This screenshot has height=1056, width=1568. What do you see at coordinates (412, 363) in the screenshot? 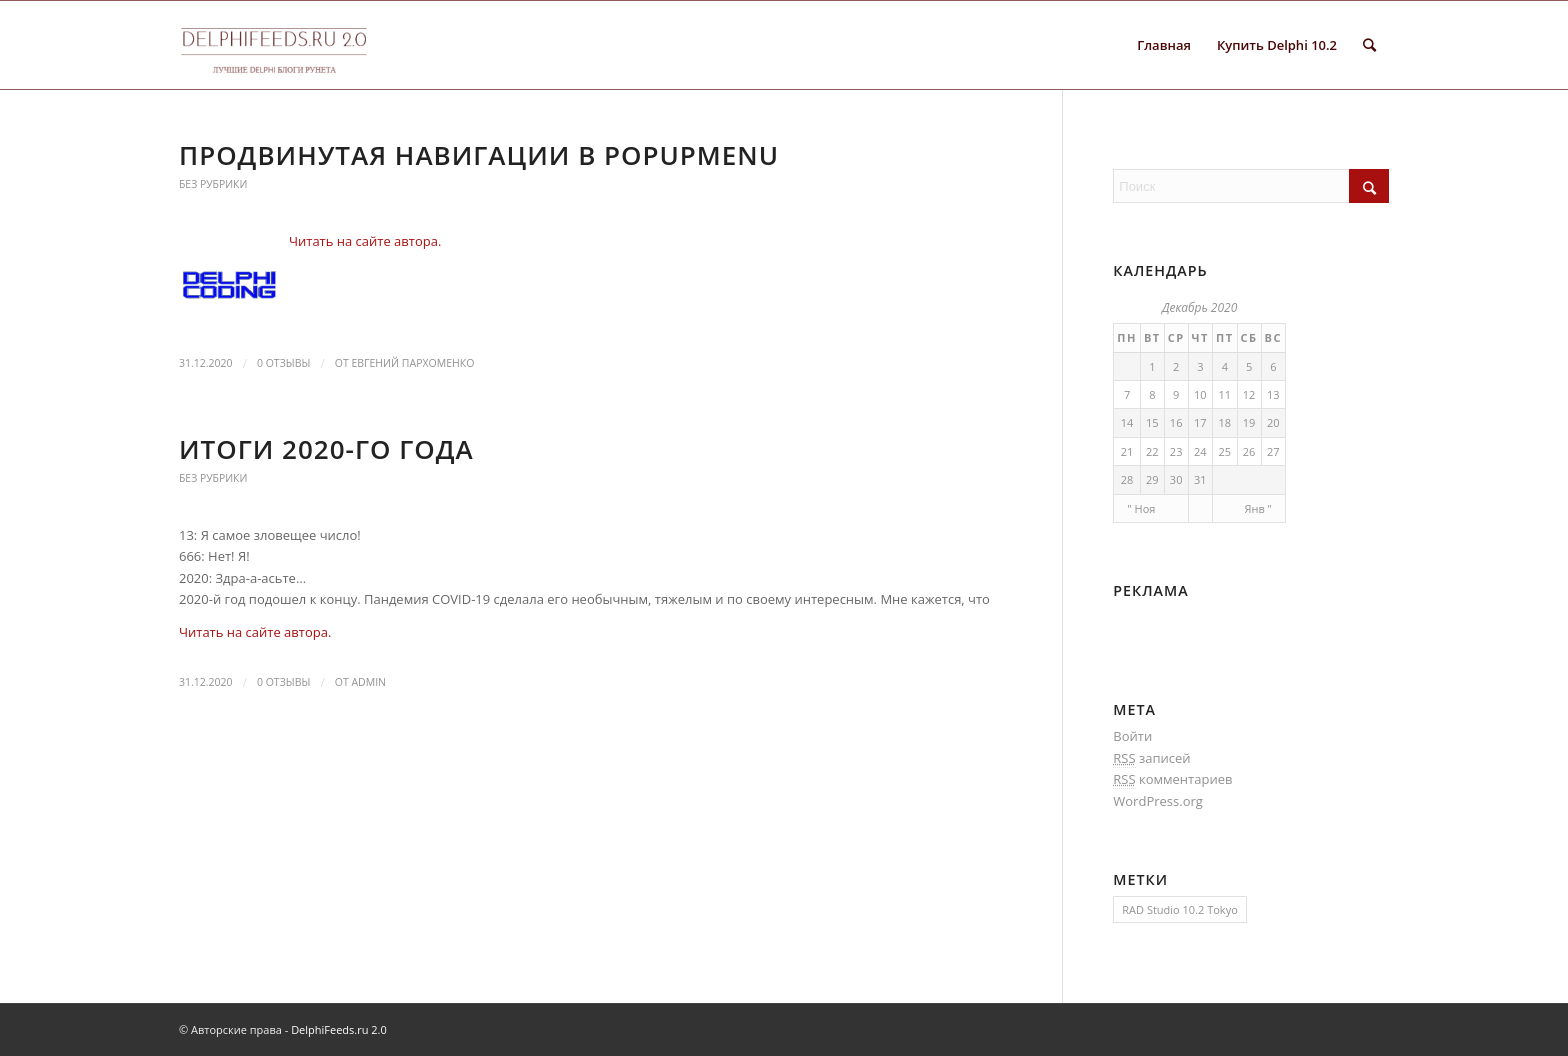
I see `Евгений Пархоменко` at bounding box center [412, 363].